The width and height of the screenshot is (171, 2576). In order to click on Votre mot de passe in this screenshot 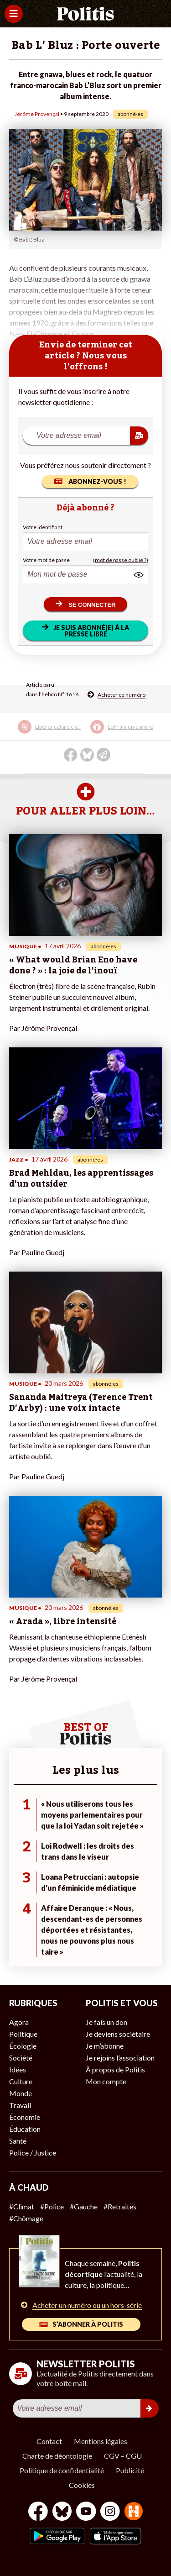, I will do `click(46, 560)`.